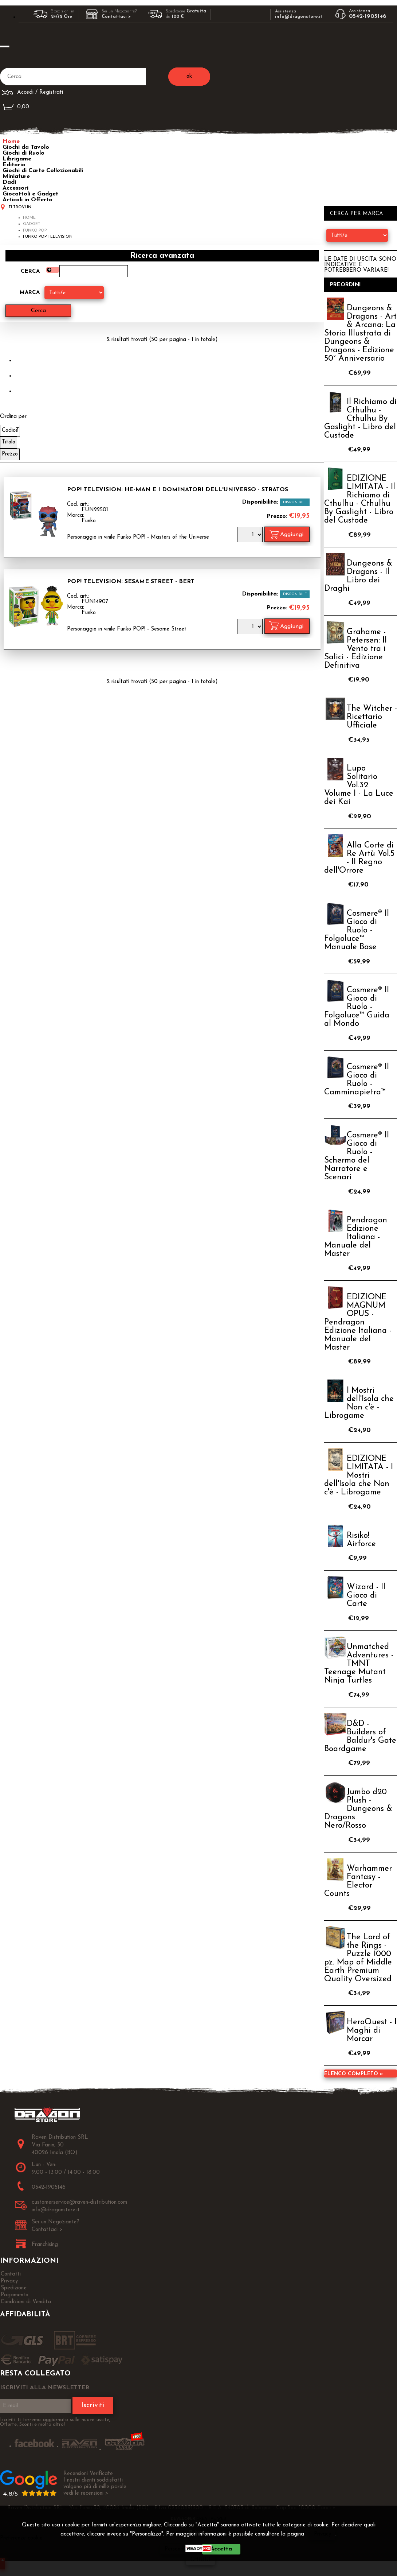 The height and width of the screenshot is (2576, 397). Describe the element at coordinates (356, 1156) in the screenshot. I see `Cosmere® Il Gioco di Ruolo - Schermo del Narratore e Scenari` at that location.